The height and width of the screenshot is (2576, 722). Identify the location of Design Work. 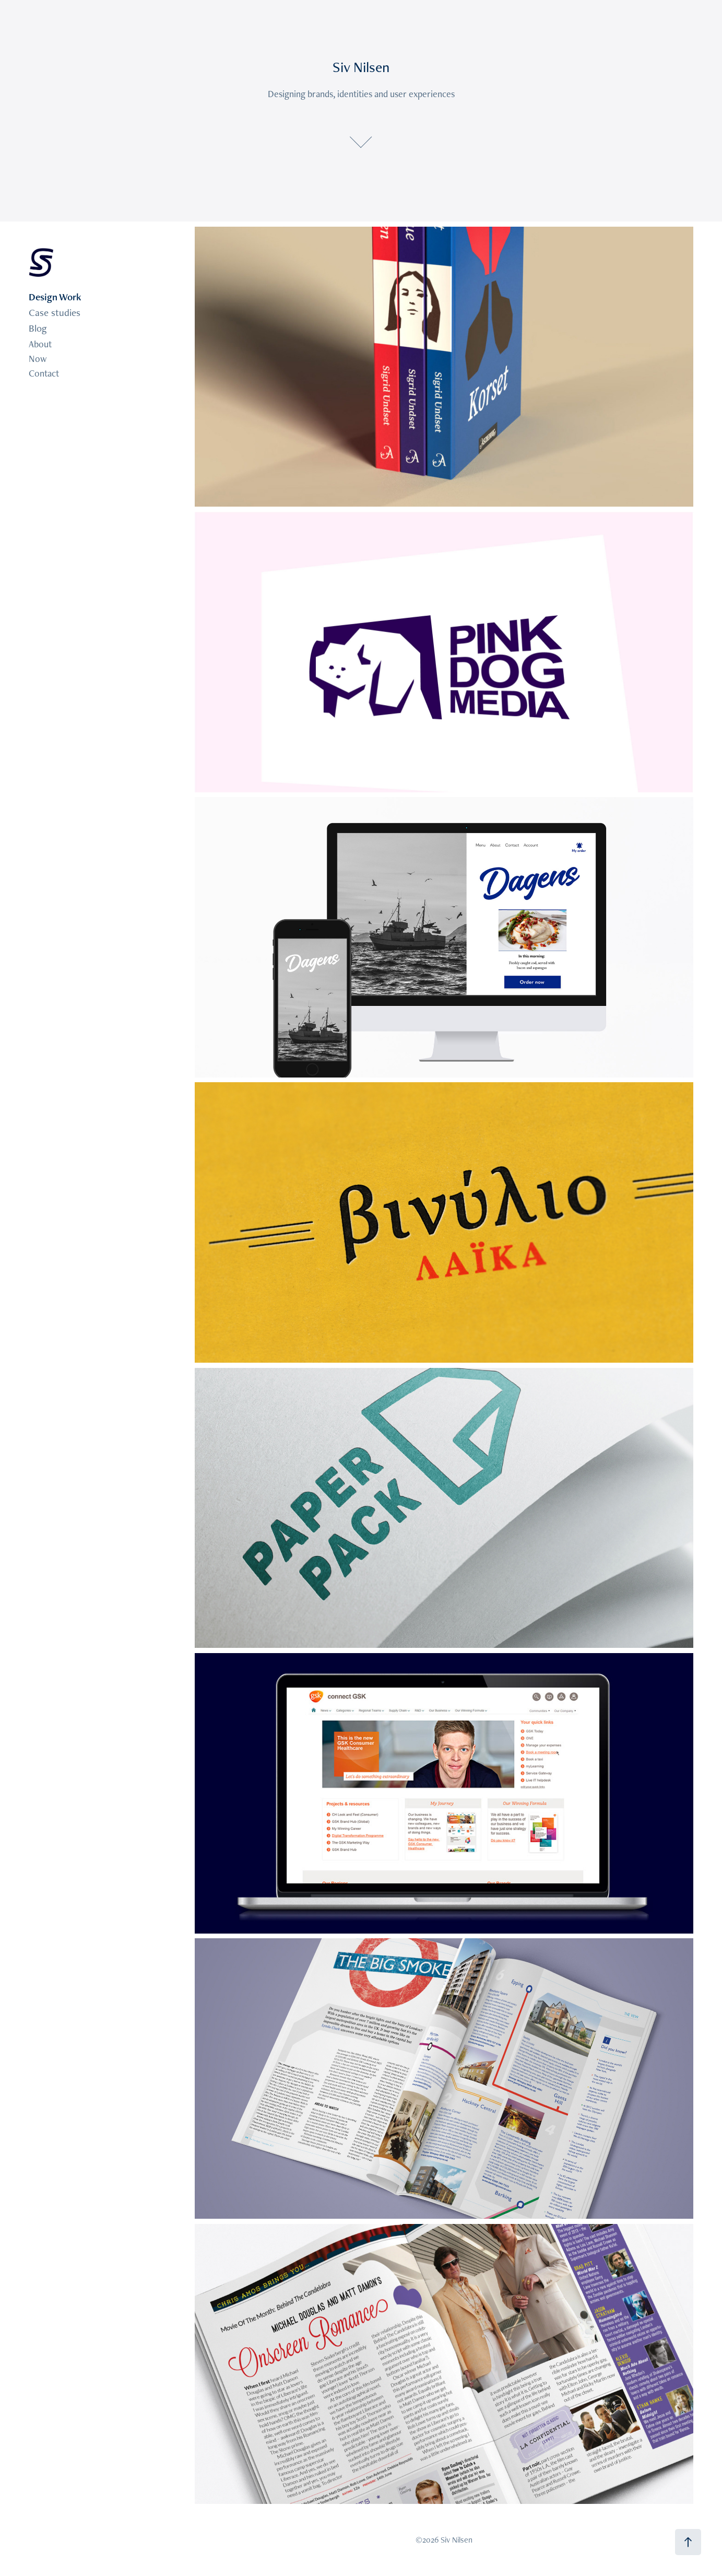
(55, 296).